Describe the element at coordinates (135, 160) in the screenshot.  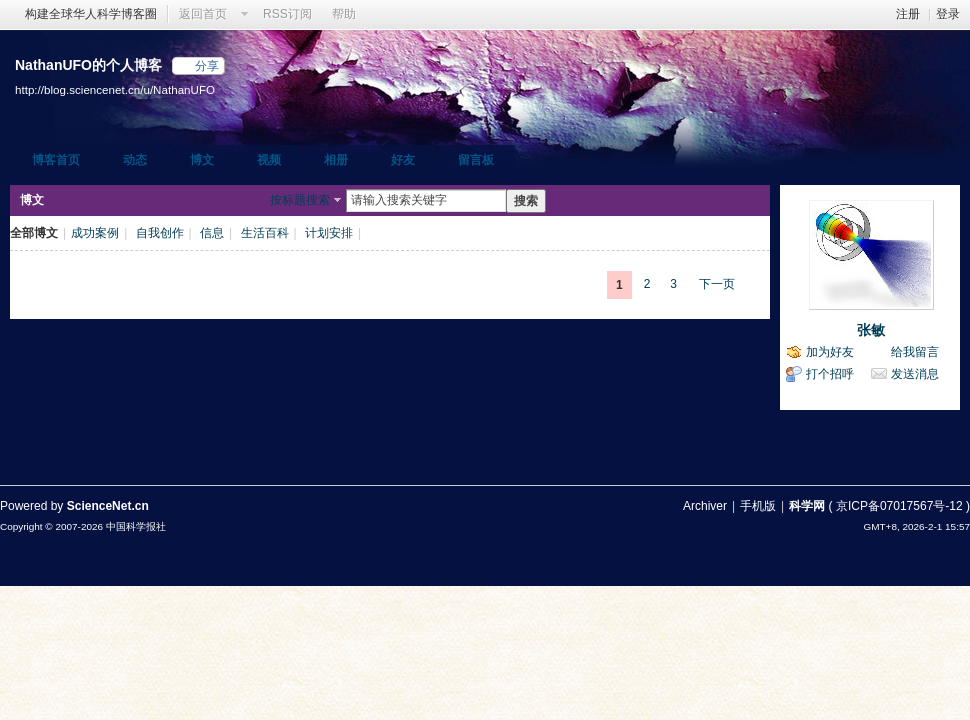
I see `动态` at that location.